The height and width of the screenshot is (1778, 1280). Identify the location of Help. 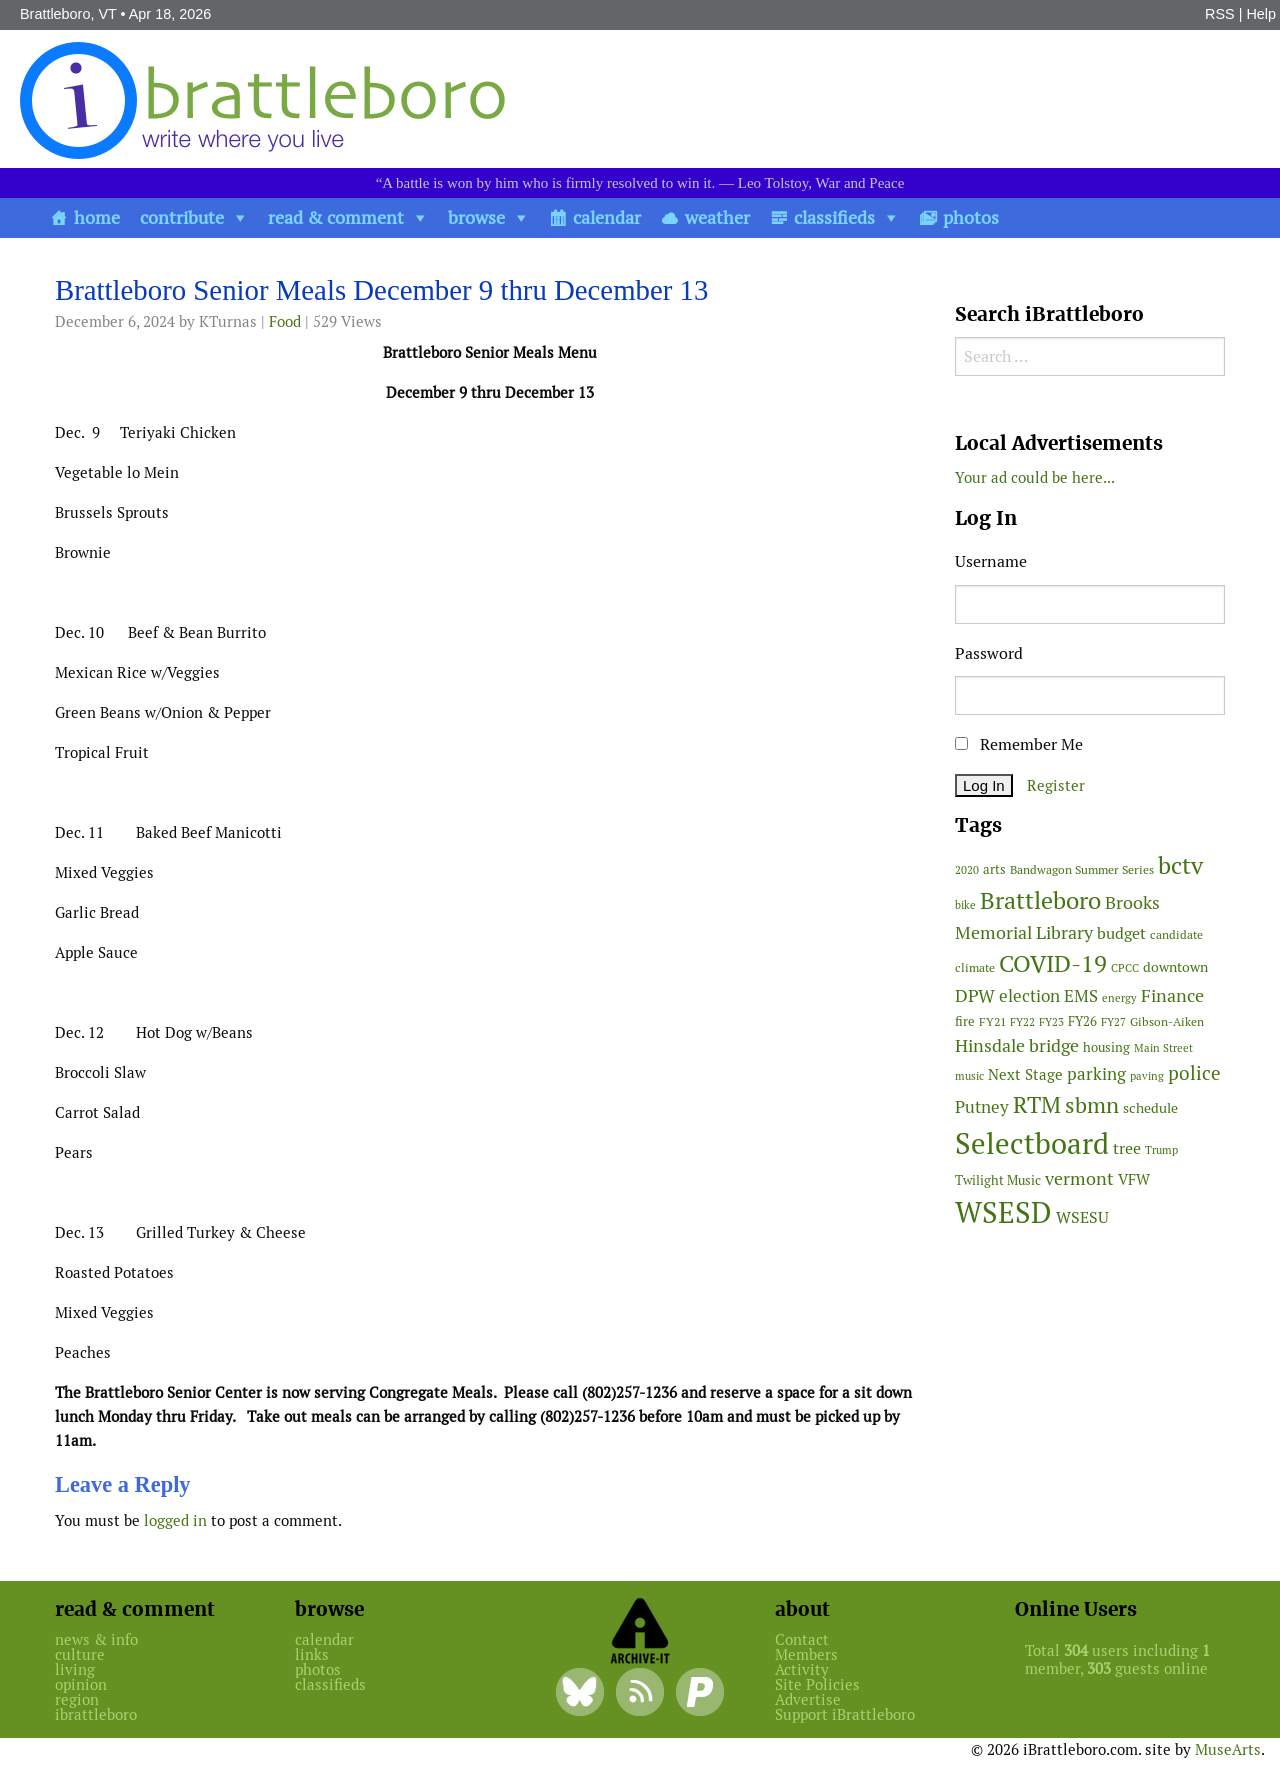
(1261, 14).